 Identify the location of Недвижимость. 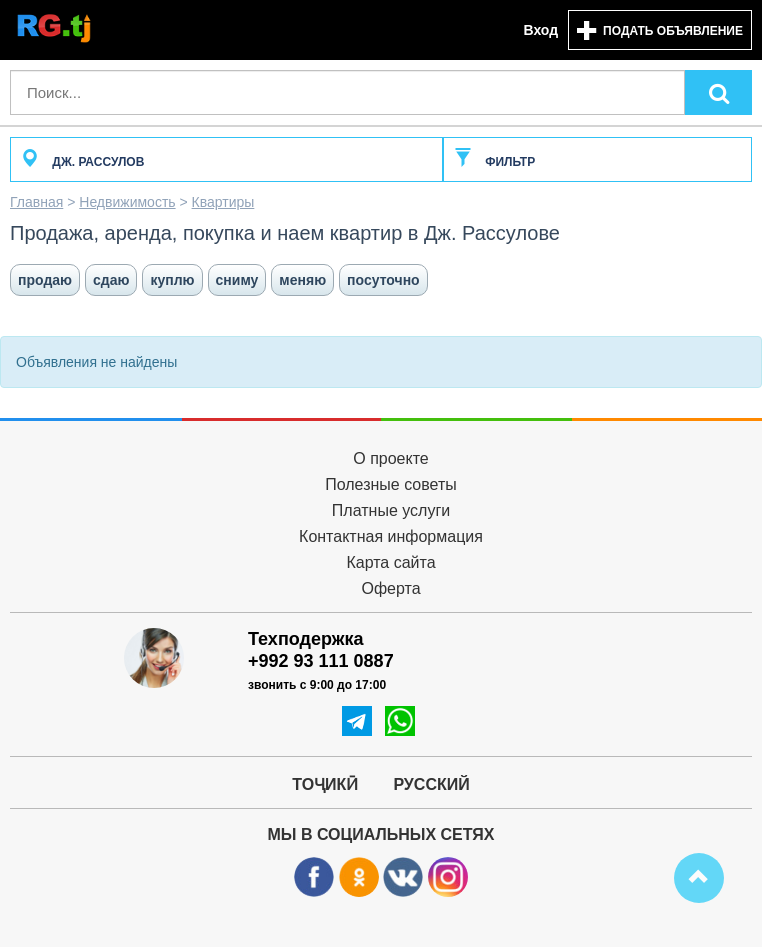
(127, 202).